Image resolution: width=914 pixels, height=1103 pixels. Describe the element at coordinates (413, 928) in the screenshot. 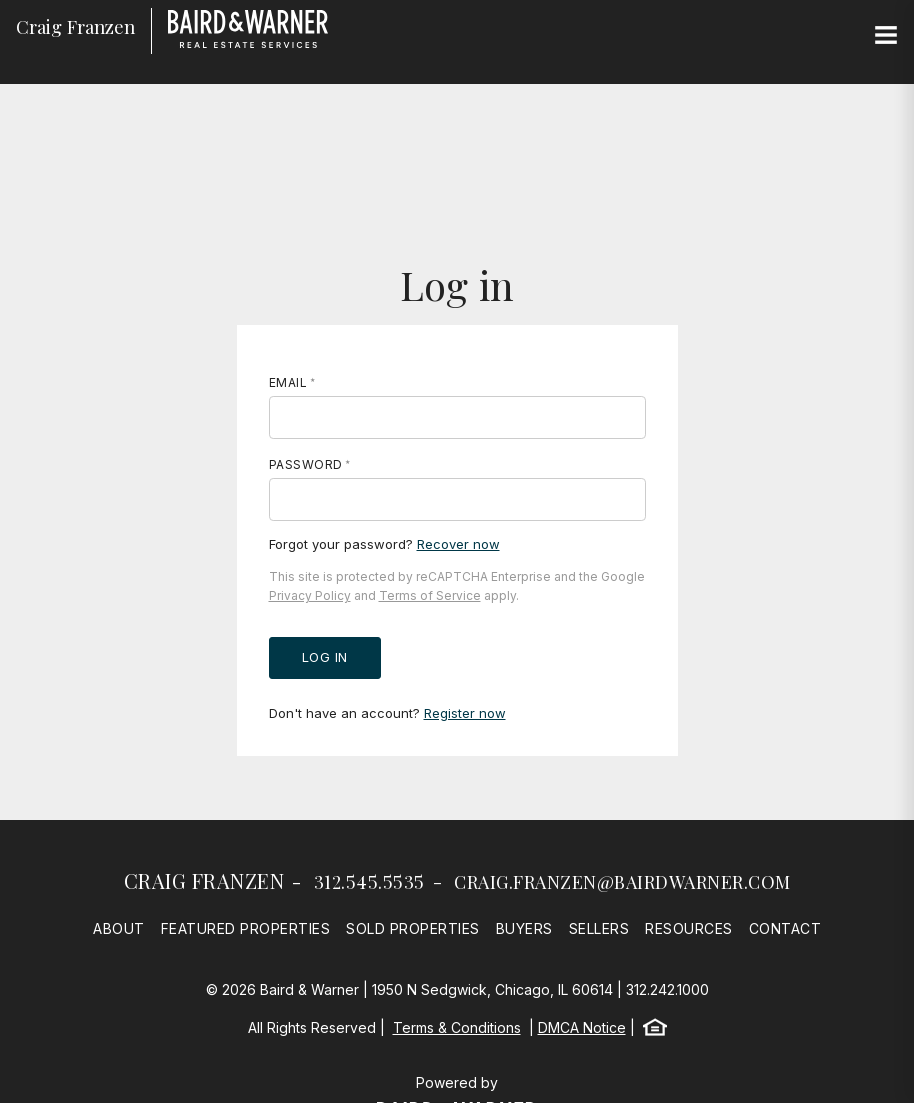

I see `Sold Properties` at that location.